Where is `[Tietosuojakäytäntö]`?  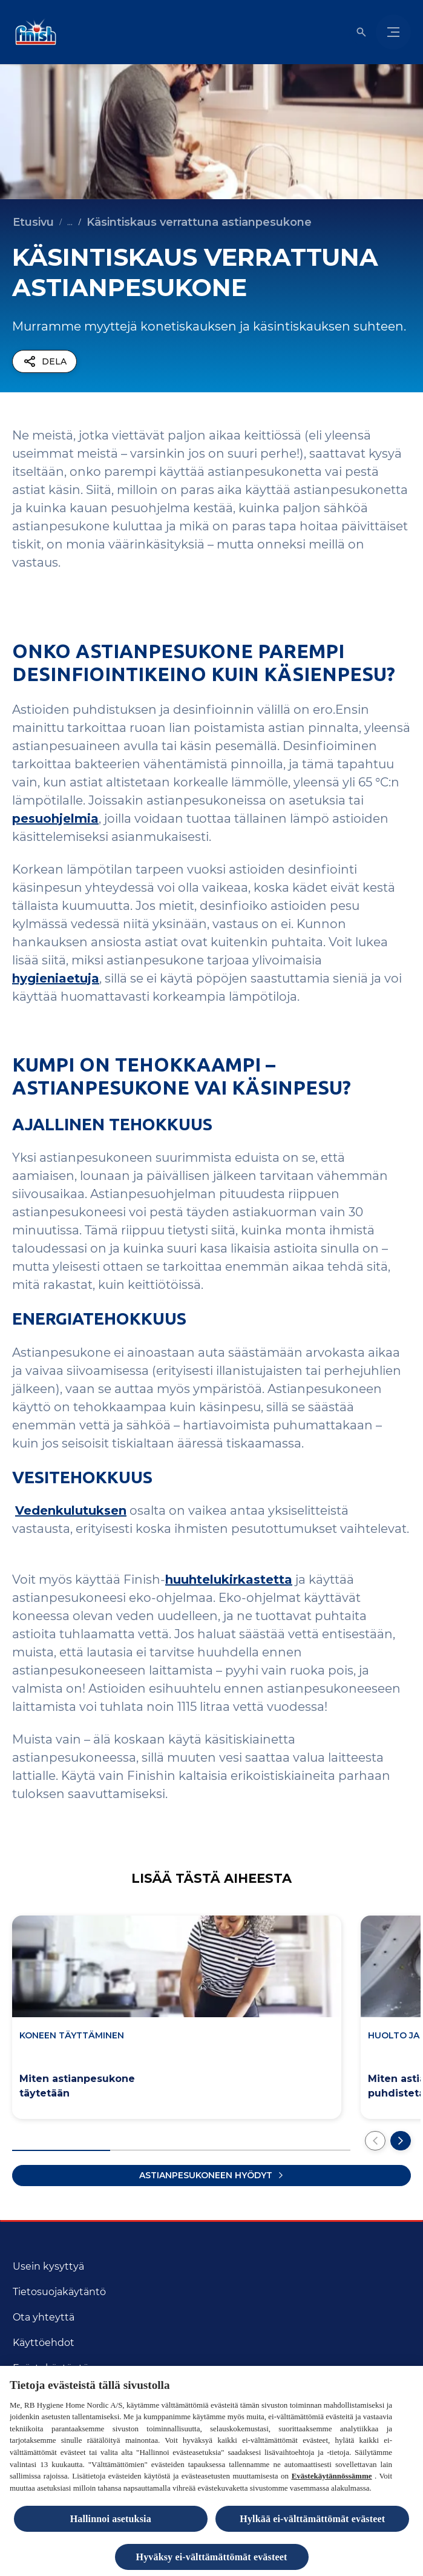
[Tietosuojakäytäntö] is located at coordinates (59, 2292).